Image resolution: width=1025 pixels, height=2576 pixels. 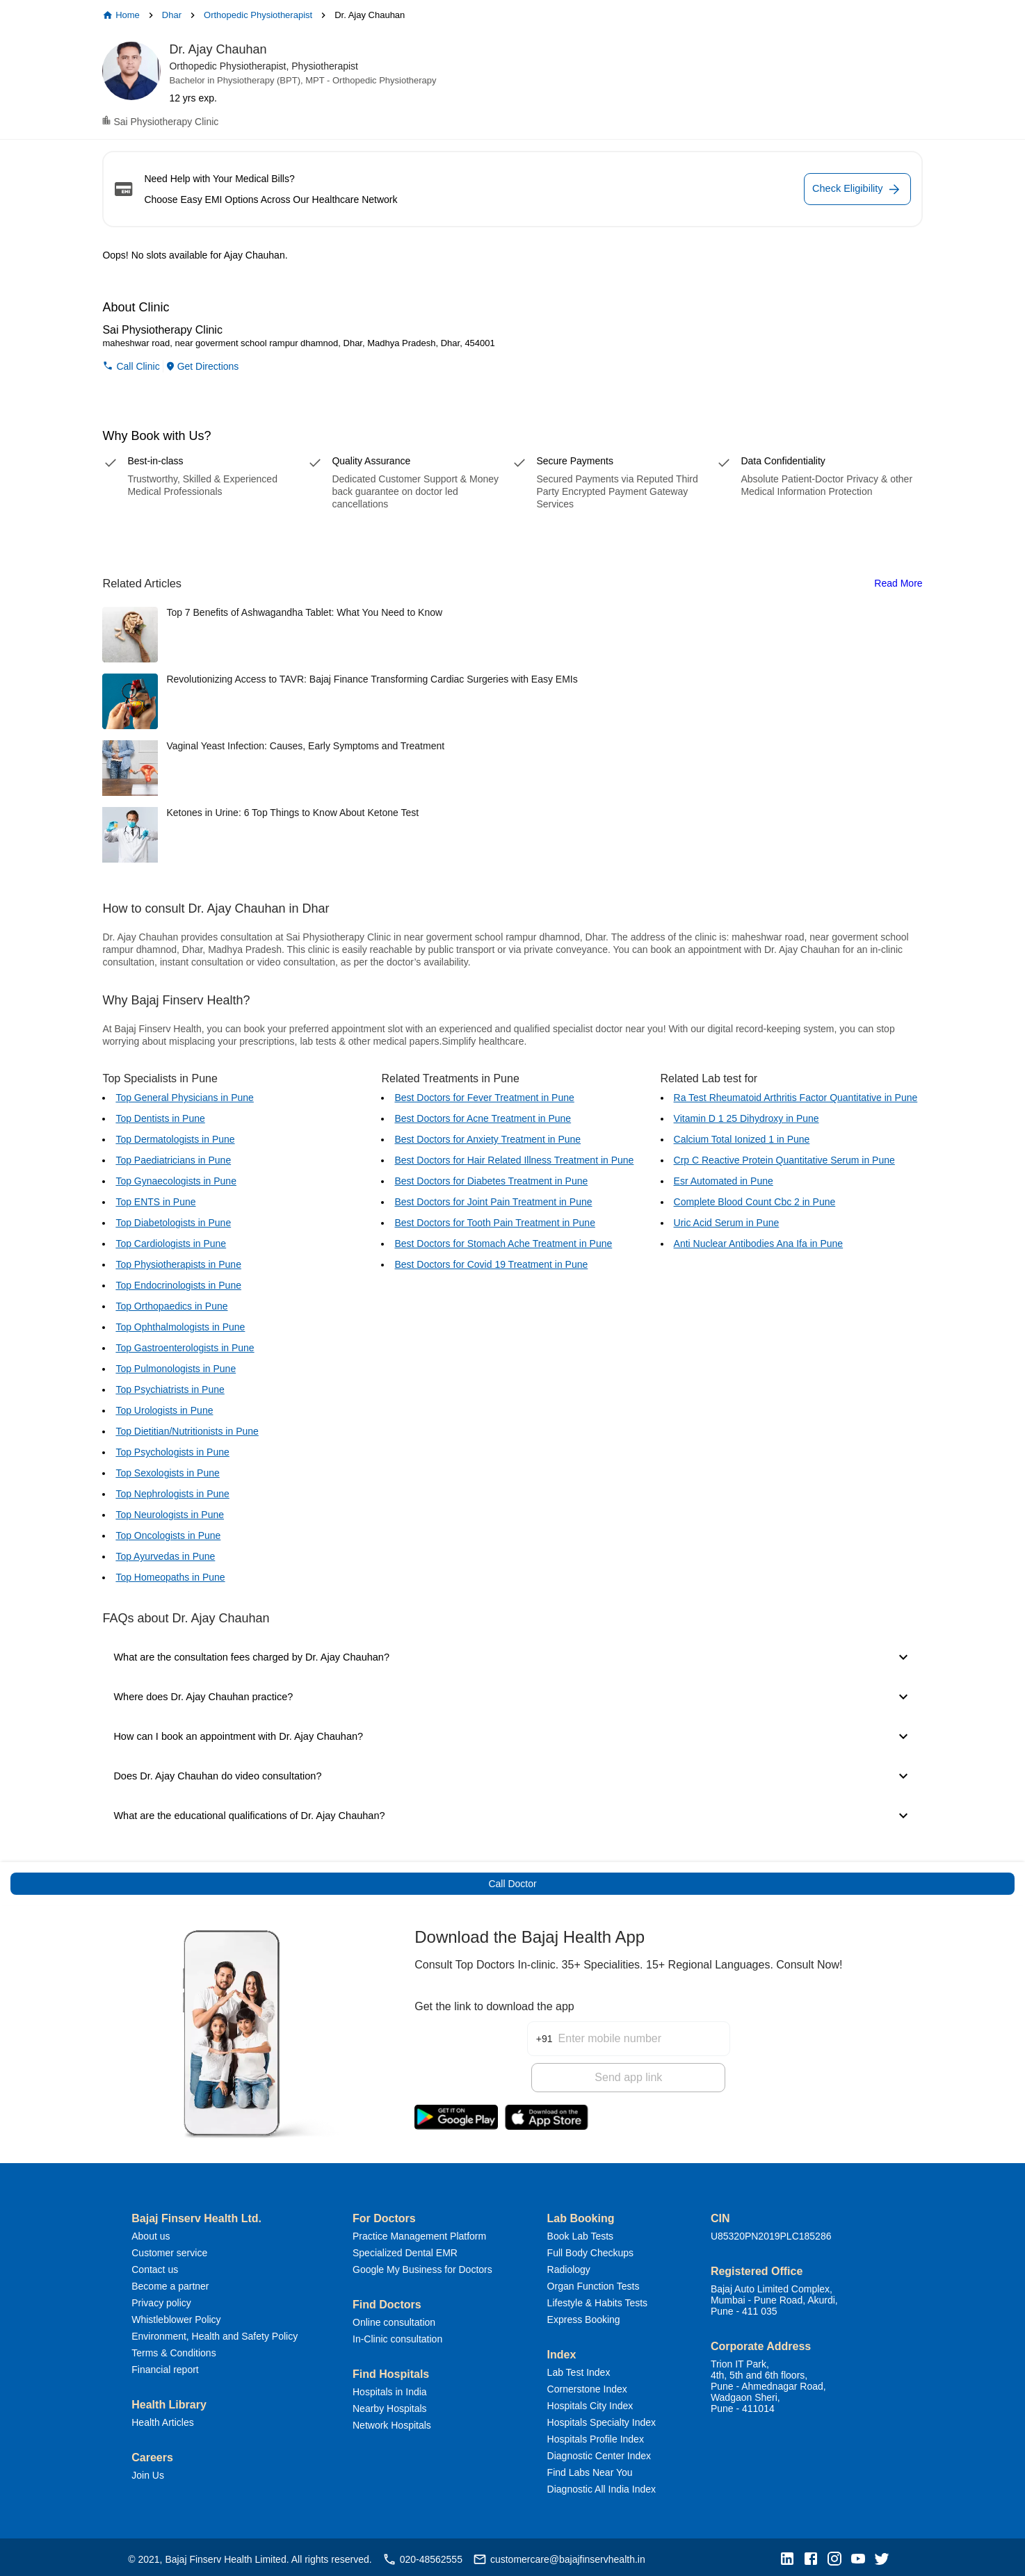 I want to click on Hospitals Profile Index [button], so click(x=595, y=2434).